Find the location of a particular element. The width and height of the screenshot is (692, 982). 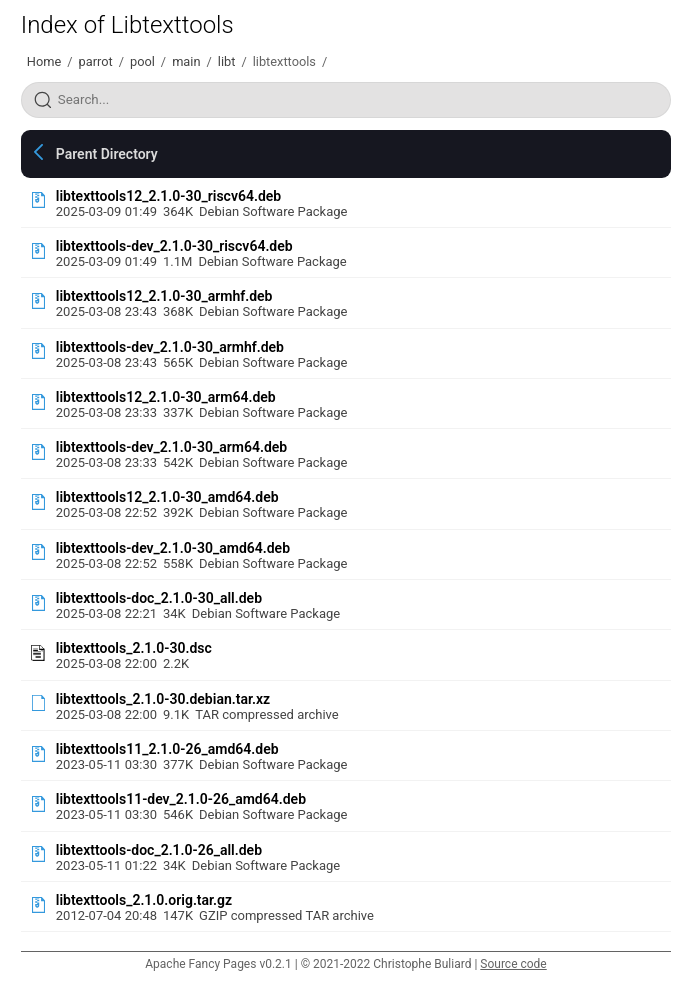

libtexttools-dev_2.1.0-30_riscv64.deb is located at coordinates (174, 246).